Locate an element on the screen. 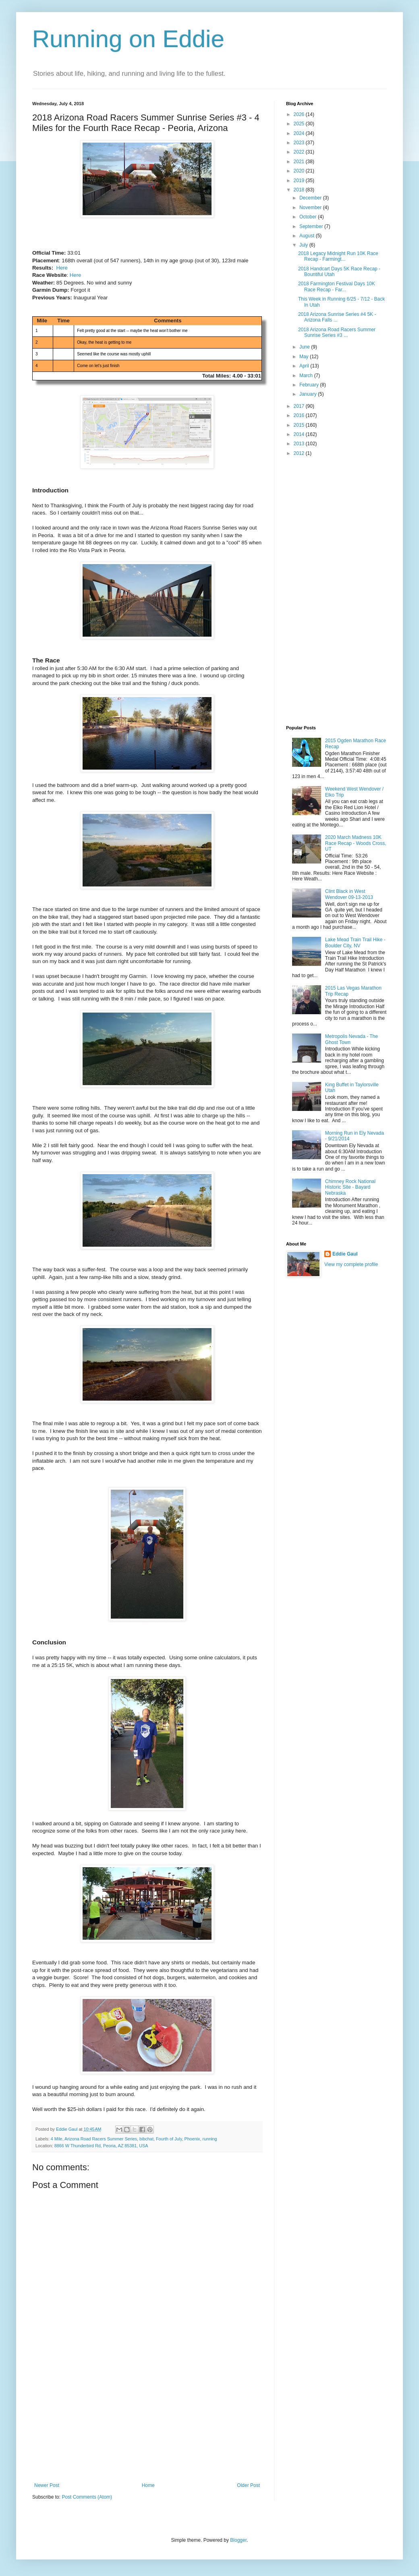 This screenshot has height=2576, width=419. Lake Mead Train Trail Hike - Boulder City, NV is located at coordinates (355, 942).